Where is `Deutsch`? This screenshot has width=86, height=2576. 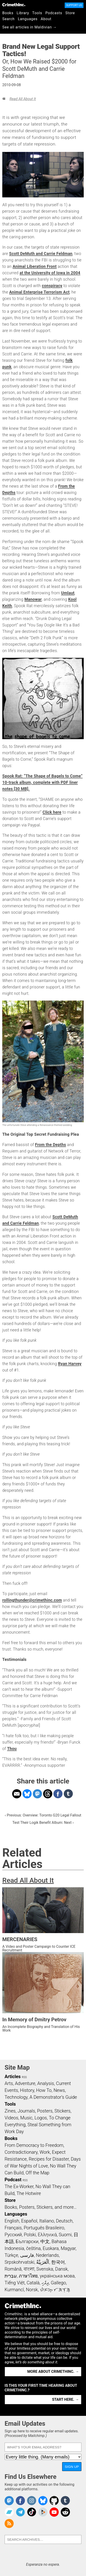 Deutsch is located at coordinates (64, 2221).